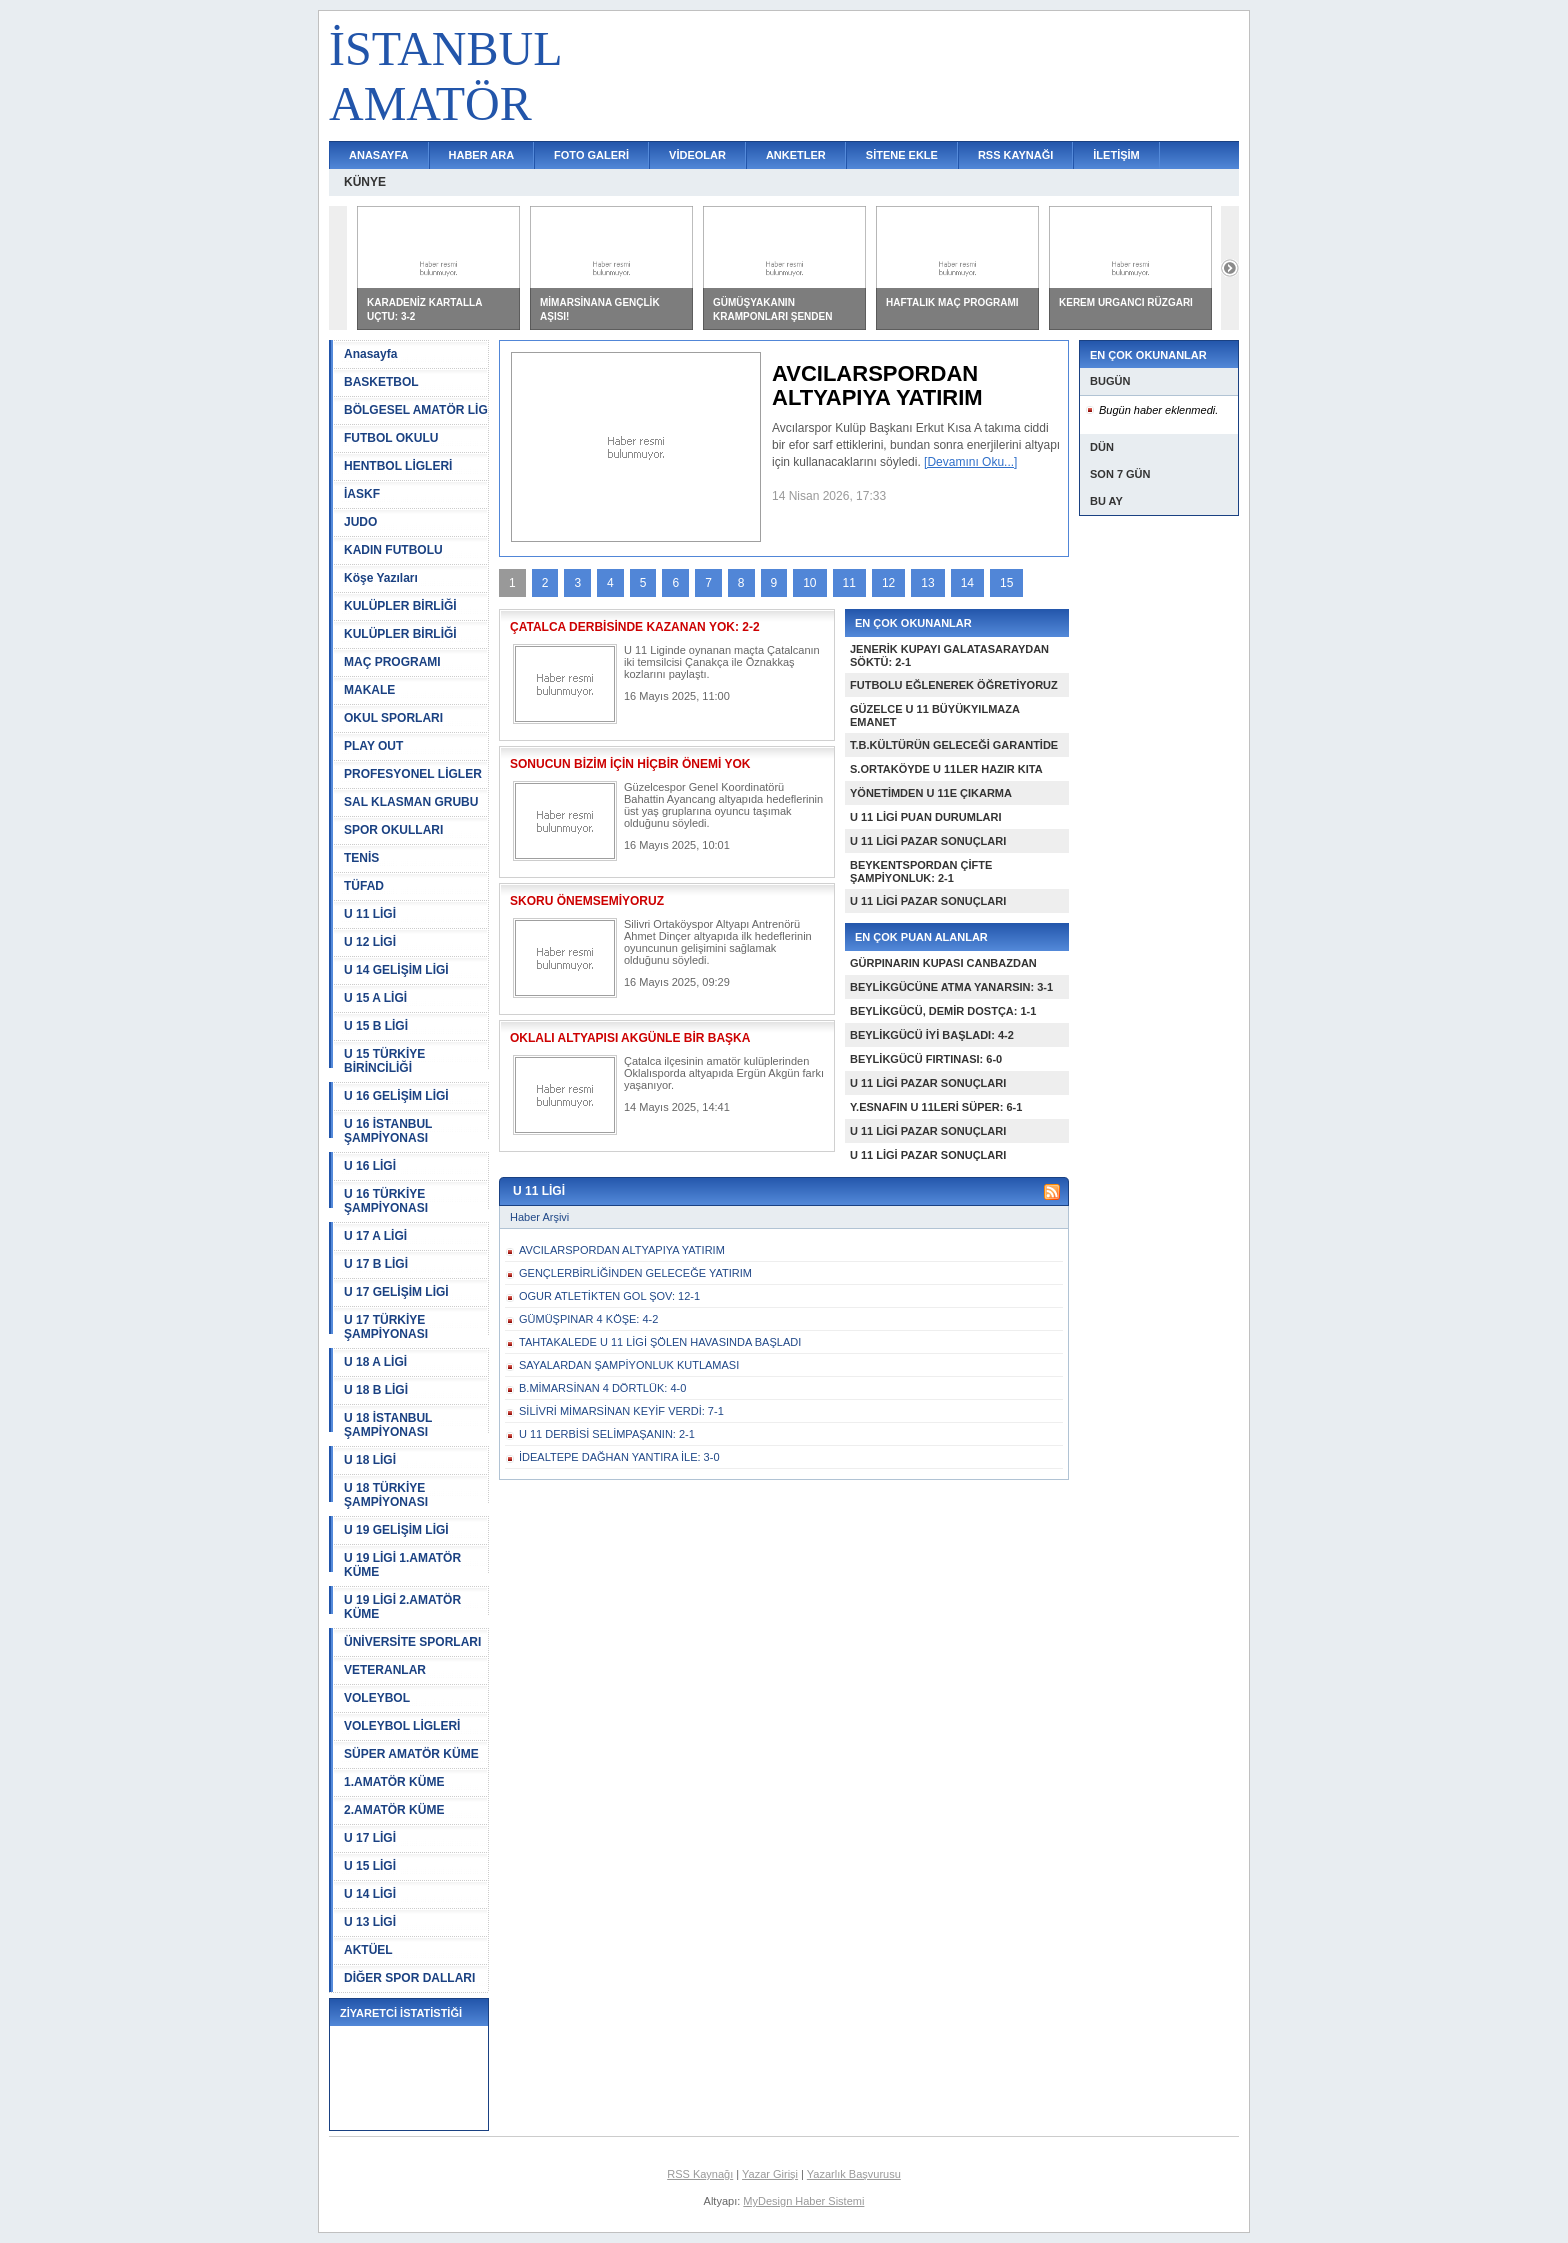 This screenshot has height=2243, width=1568. Describe the element at coordinates (1015, 155) in the screenshot. I see `RSS KAYNAĞI` at that location.